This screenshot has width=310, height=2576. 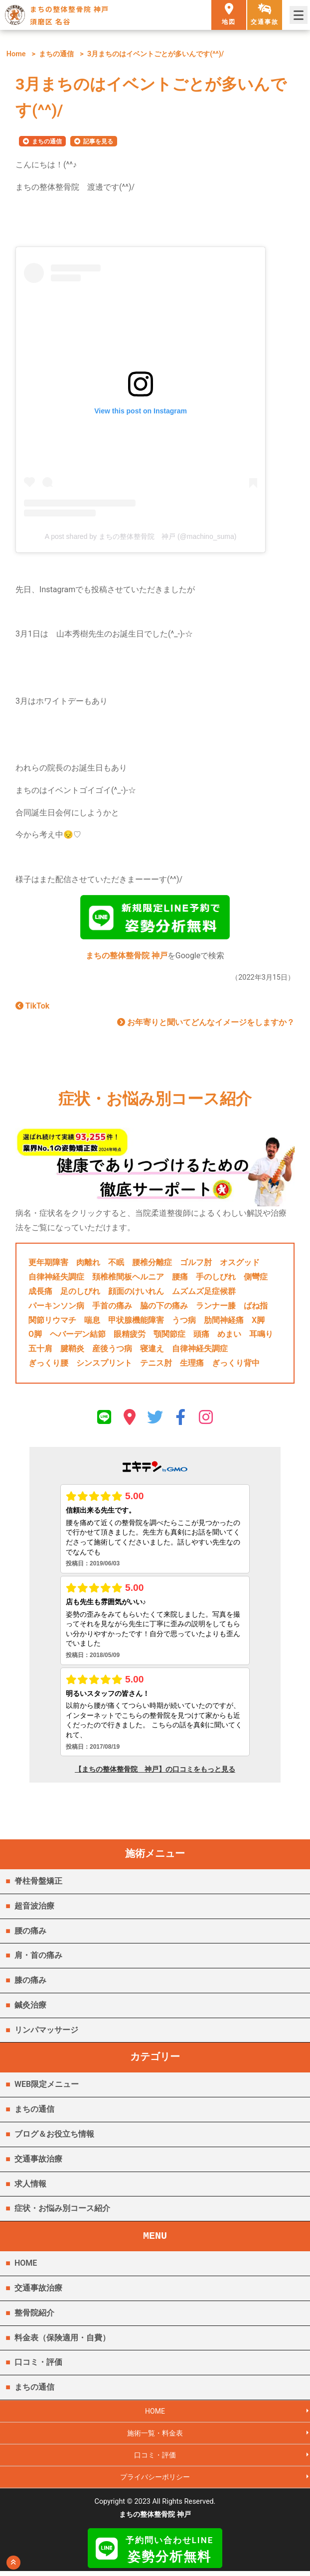 What do you see at coordinates (72, 1351) in the screenshot?
I see `腱鞘炎` at bounding box center [72, 1351].